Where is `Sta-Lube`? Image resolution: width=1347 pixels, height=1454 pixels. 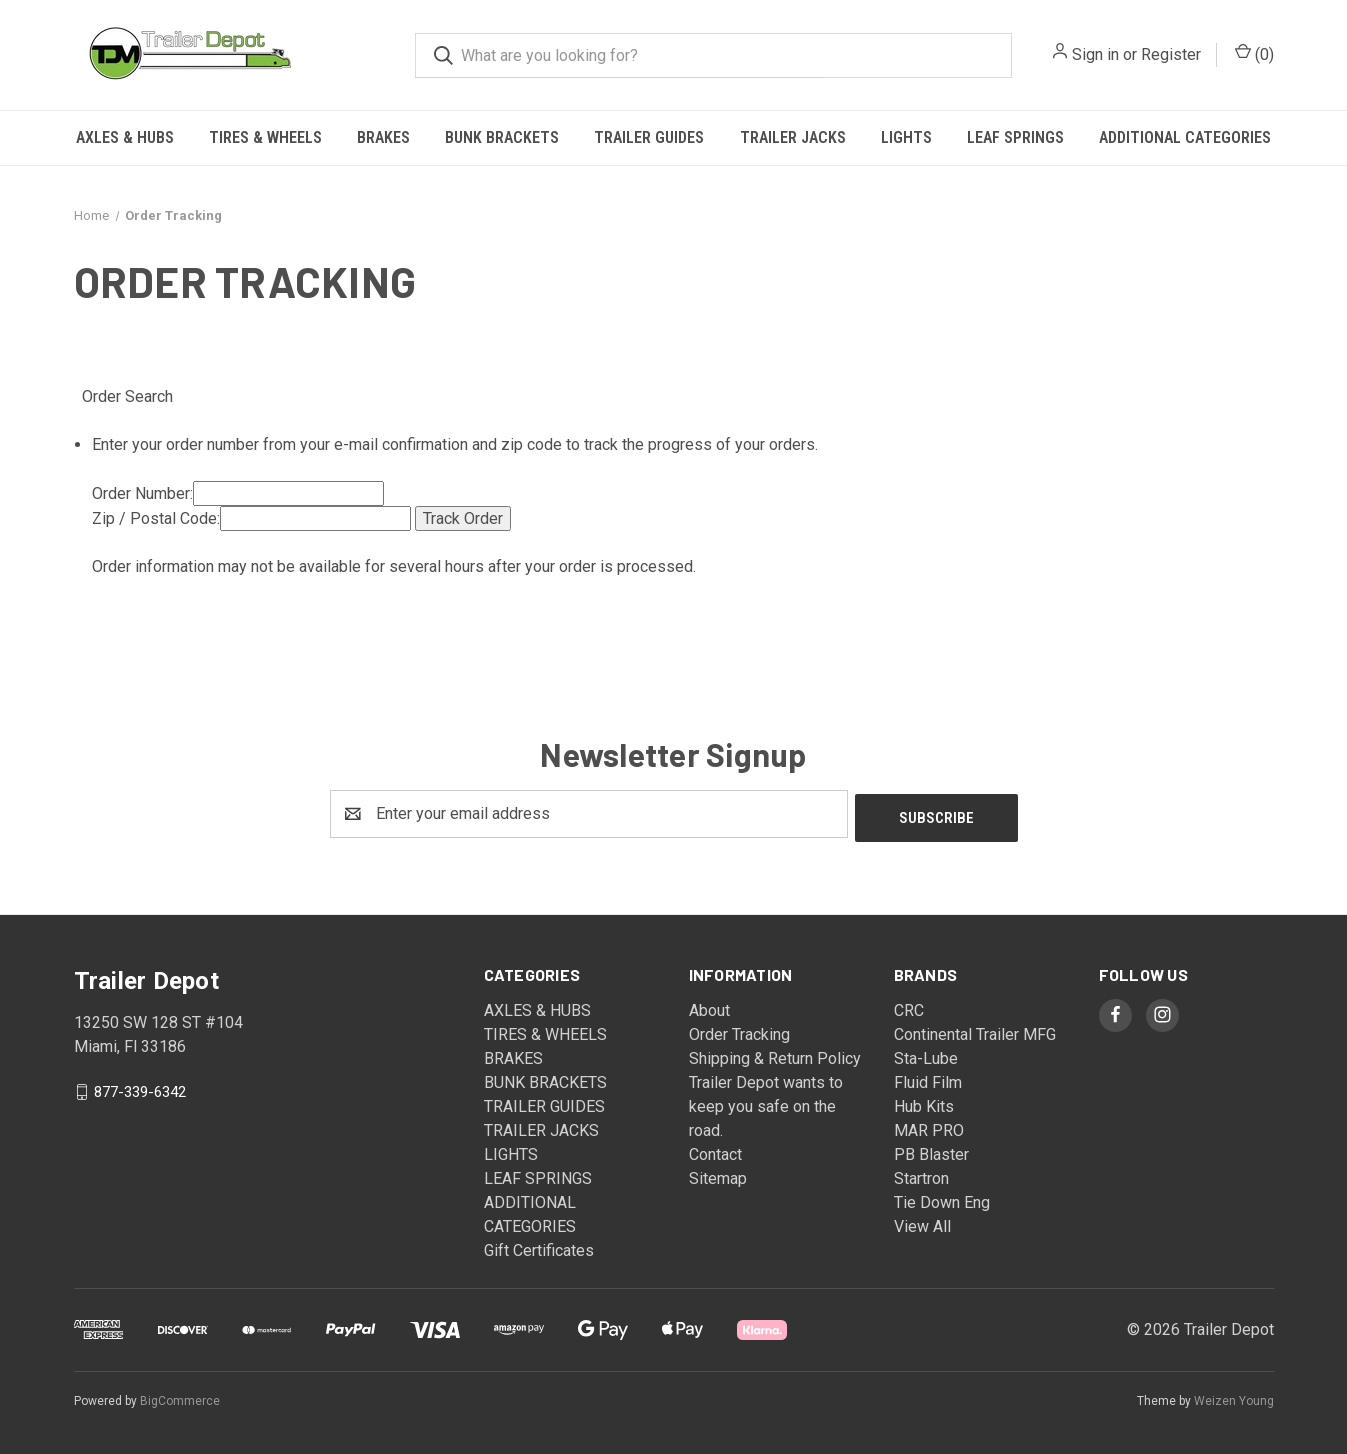 Sta-Lube is located at coordinates (926, 1054).